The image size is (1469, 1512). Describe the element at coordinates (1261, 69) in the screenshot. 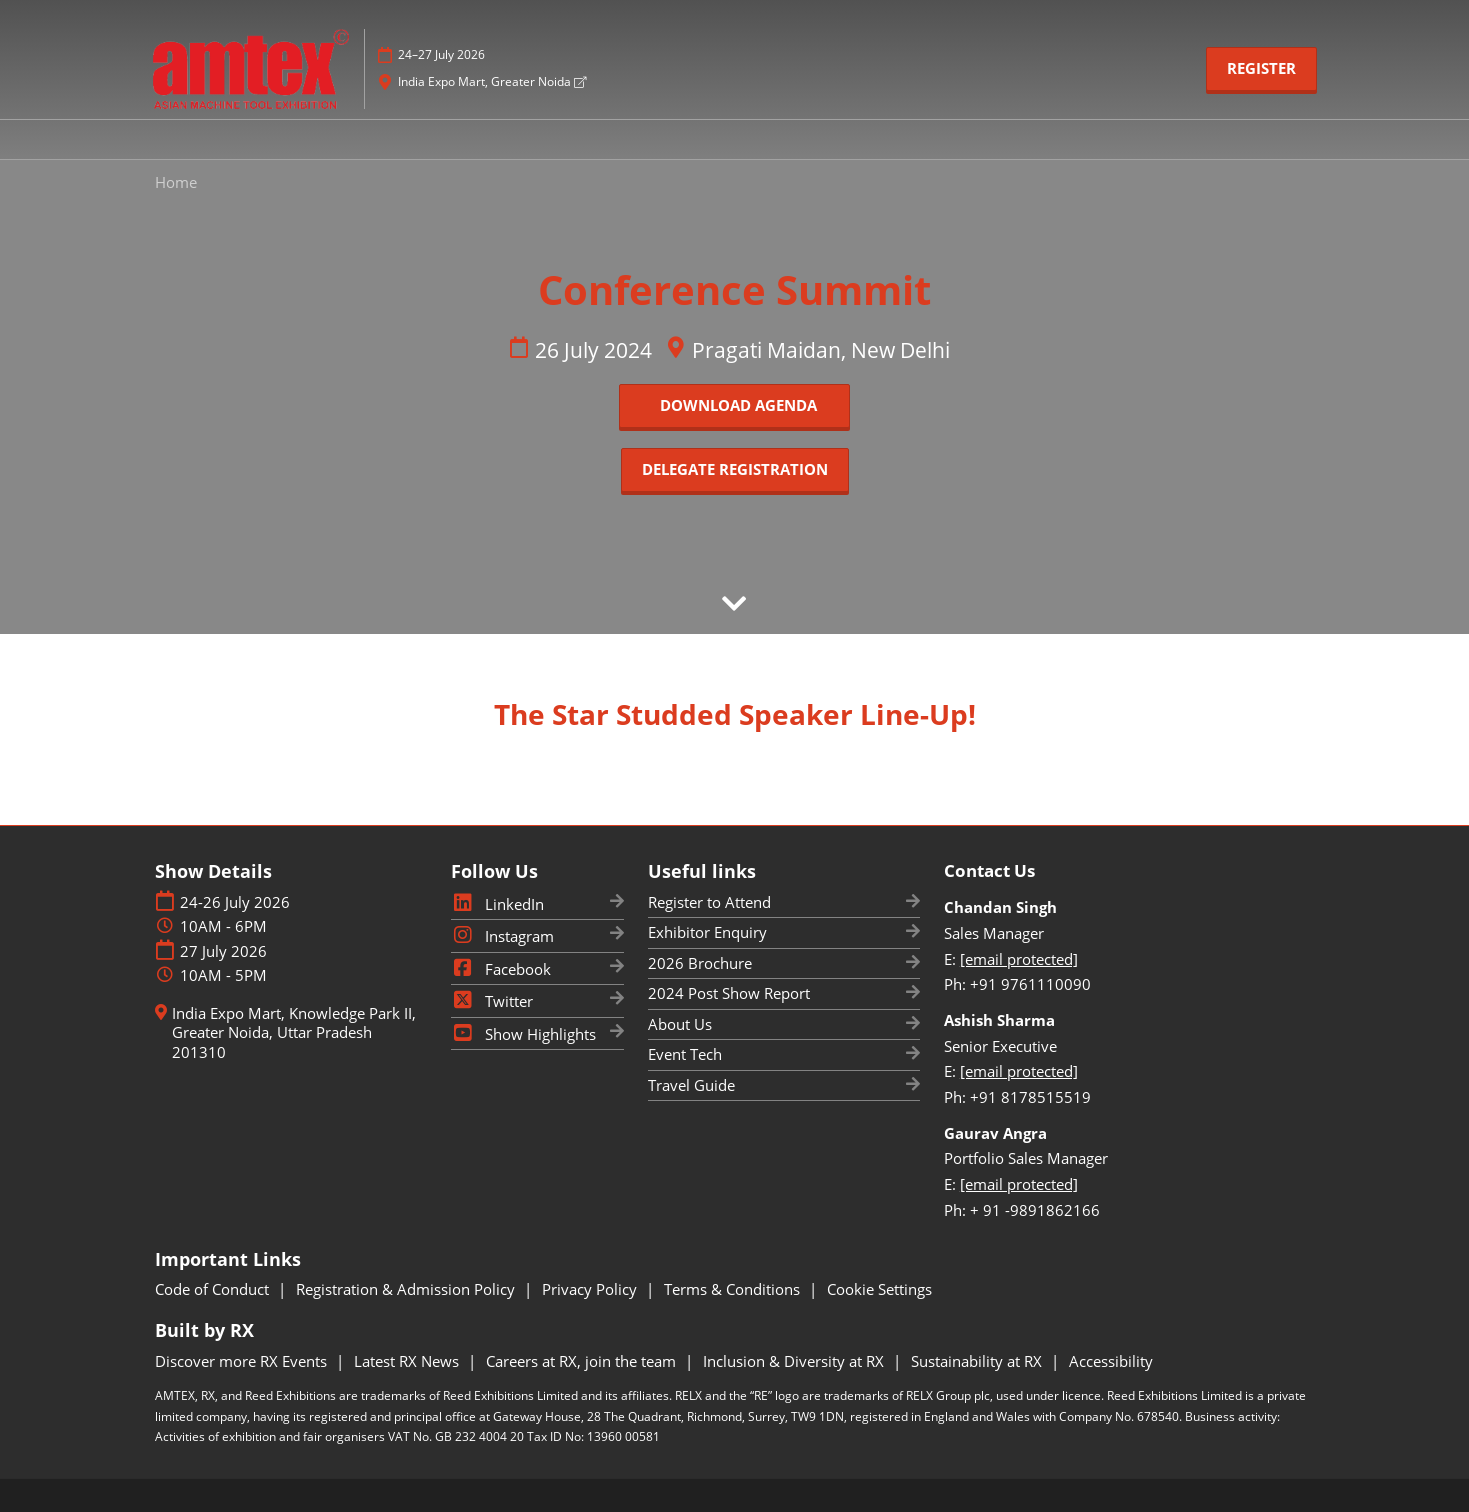

I see `[button]` at that location.